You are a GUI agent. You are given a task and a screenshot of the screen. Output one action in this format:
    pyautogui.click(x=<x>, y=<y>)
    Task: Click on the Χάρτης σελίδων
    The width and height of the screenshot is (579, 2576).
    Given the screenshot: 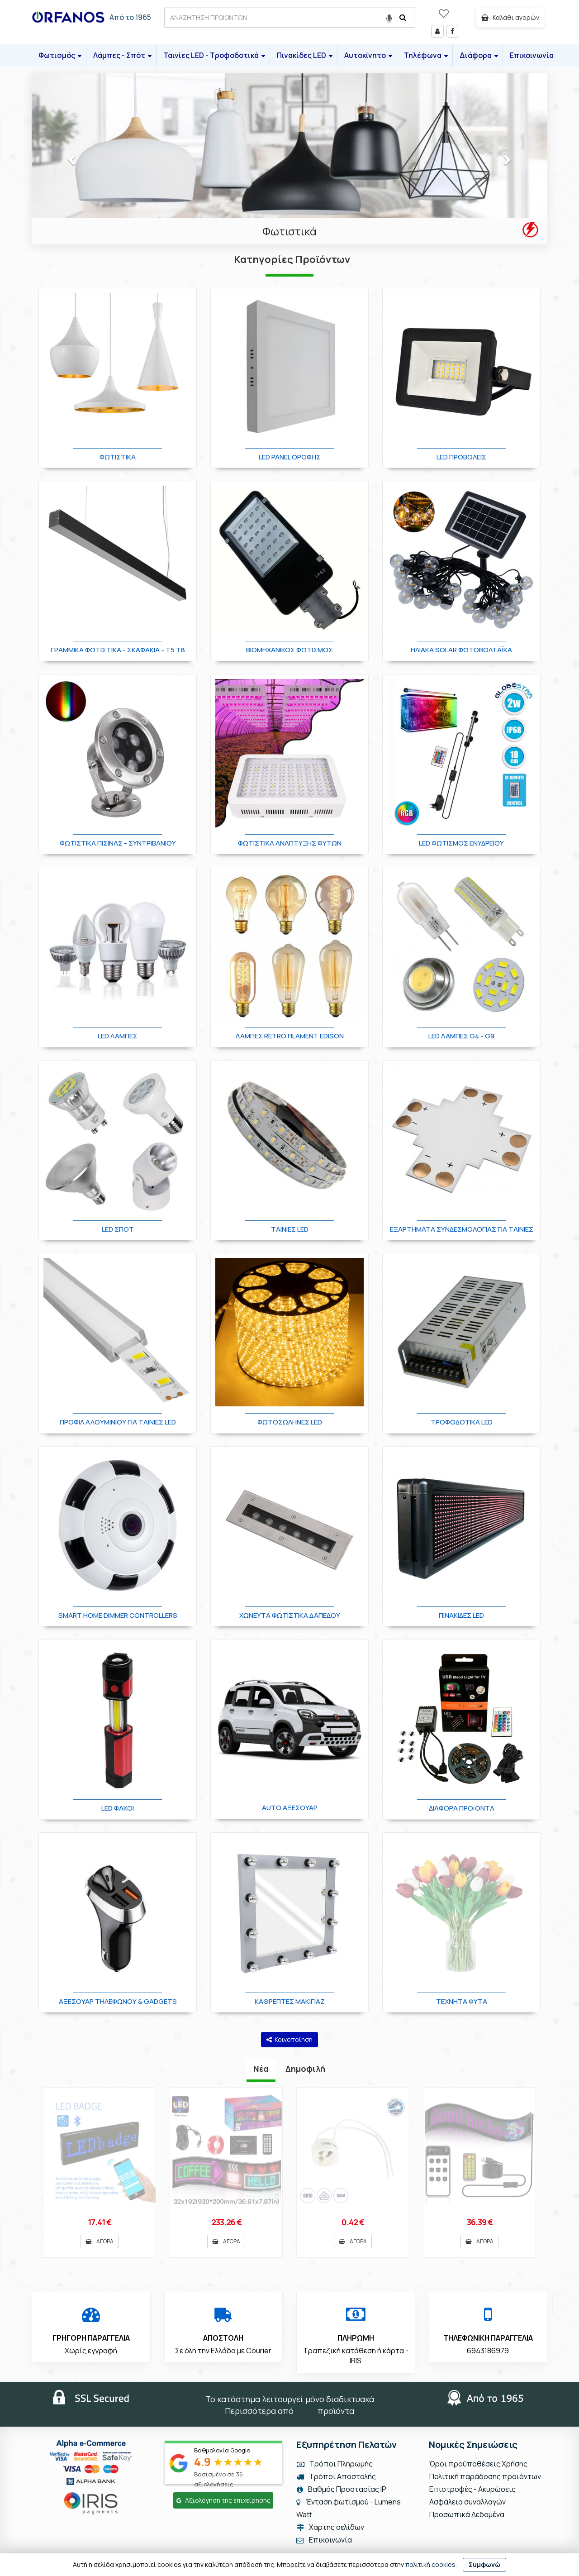 What is the action you would take?
    pyautogui.click(x=330, y=2528)
    